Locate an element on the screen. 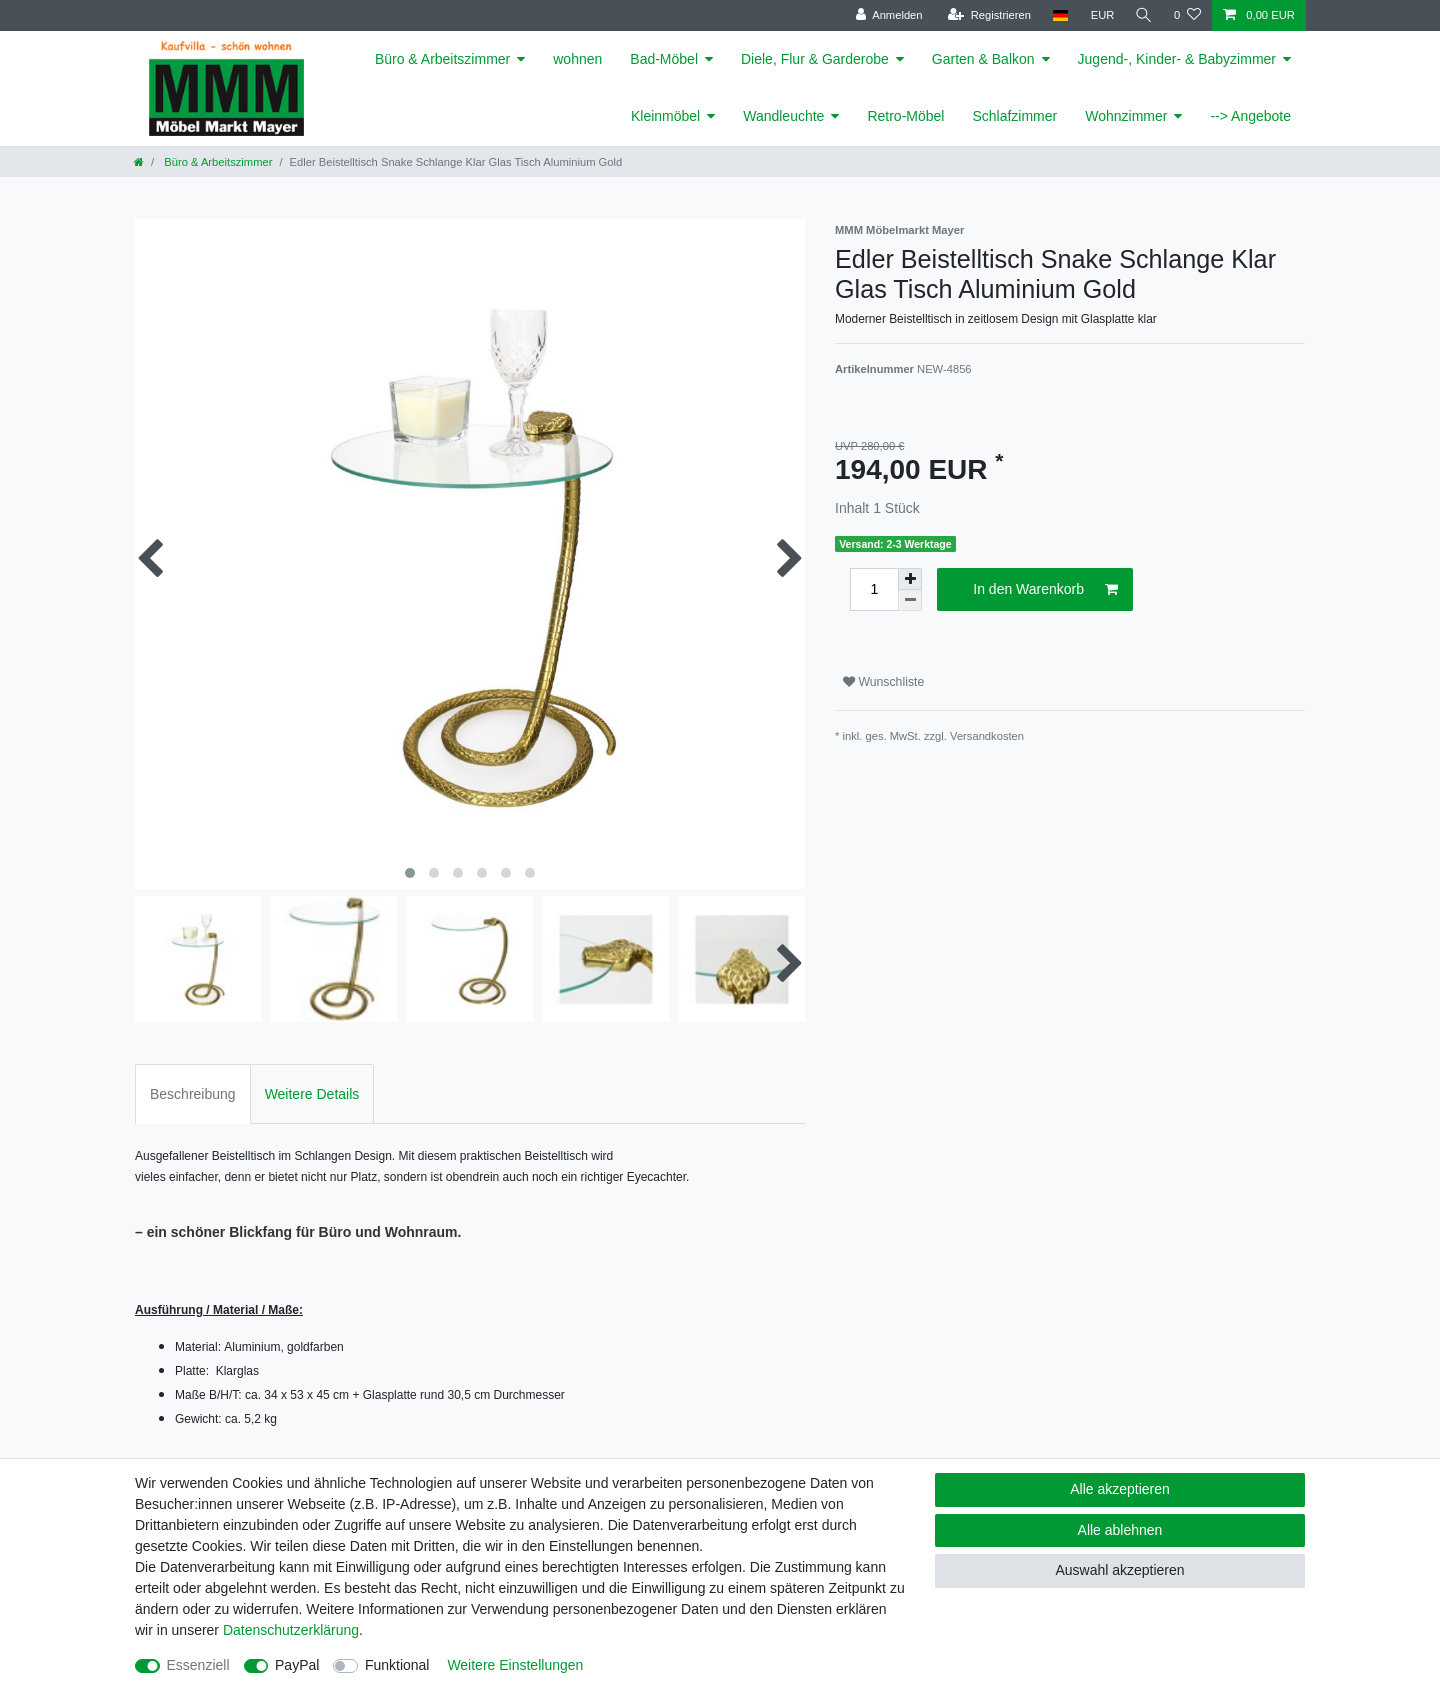 The height and width of the screenshot is (1690, 1440). [Anmelden] is located at coordinates (886, 15).